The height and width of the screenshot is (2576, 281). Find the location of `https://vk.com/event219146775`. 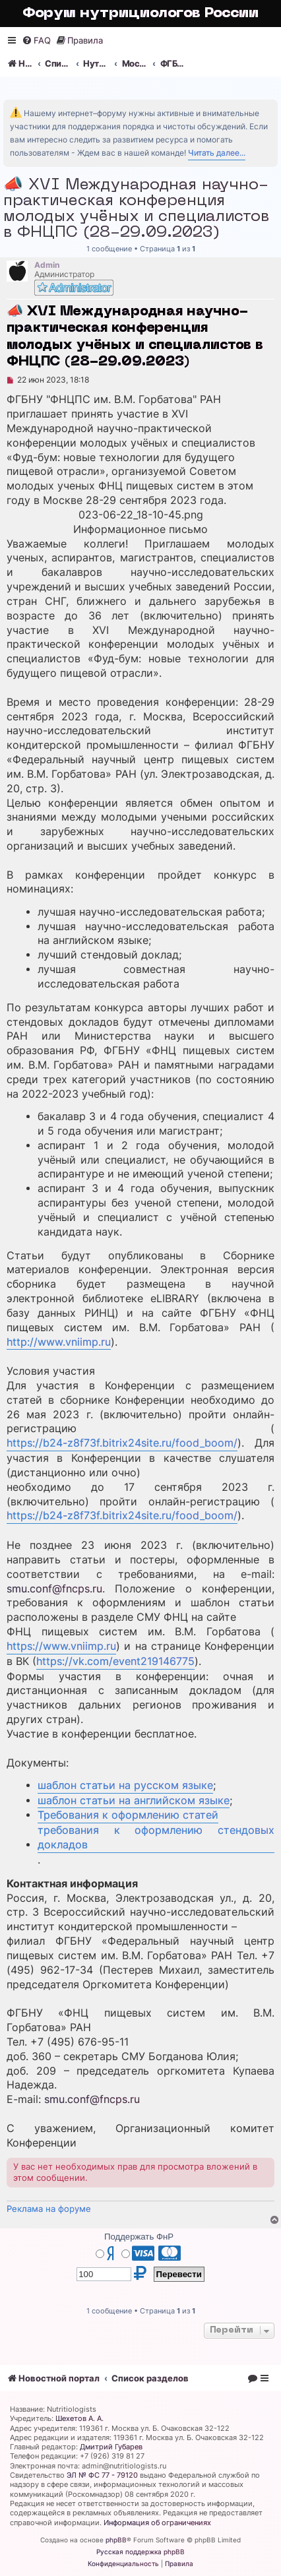

https://vk.com/event219146775 is located at coordinates (115, 1661).